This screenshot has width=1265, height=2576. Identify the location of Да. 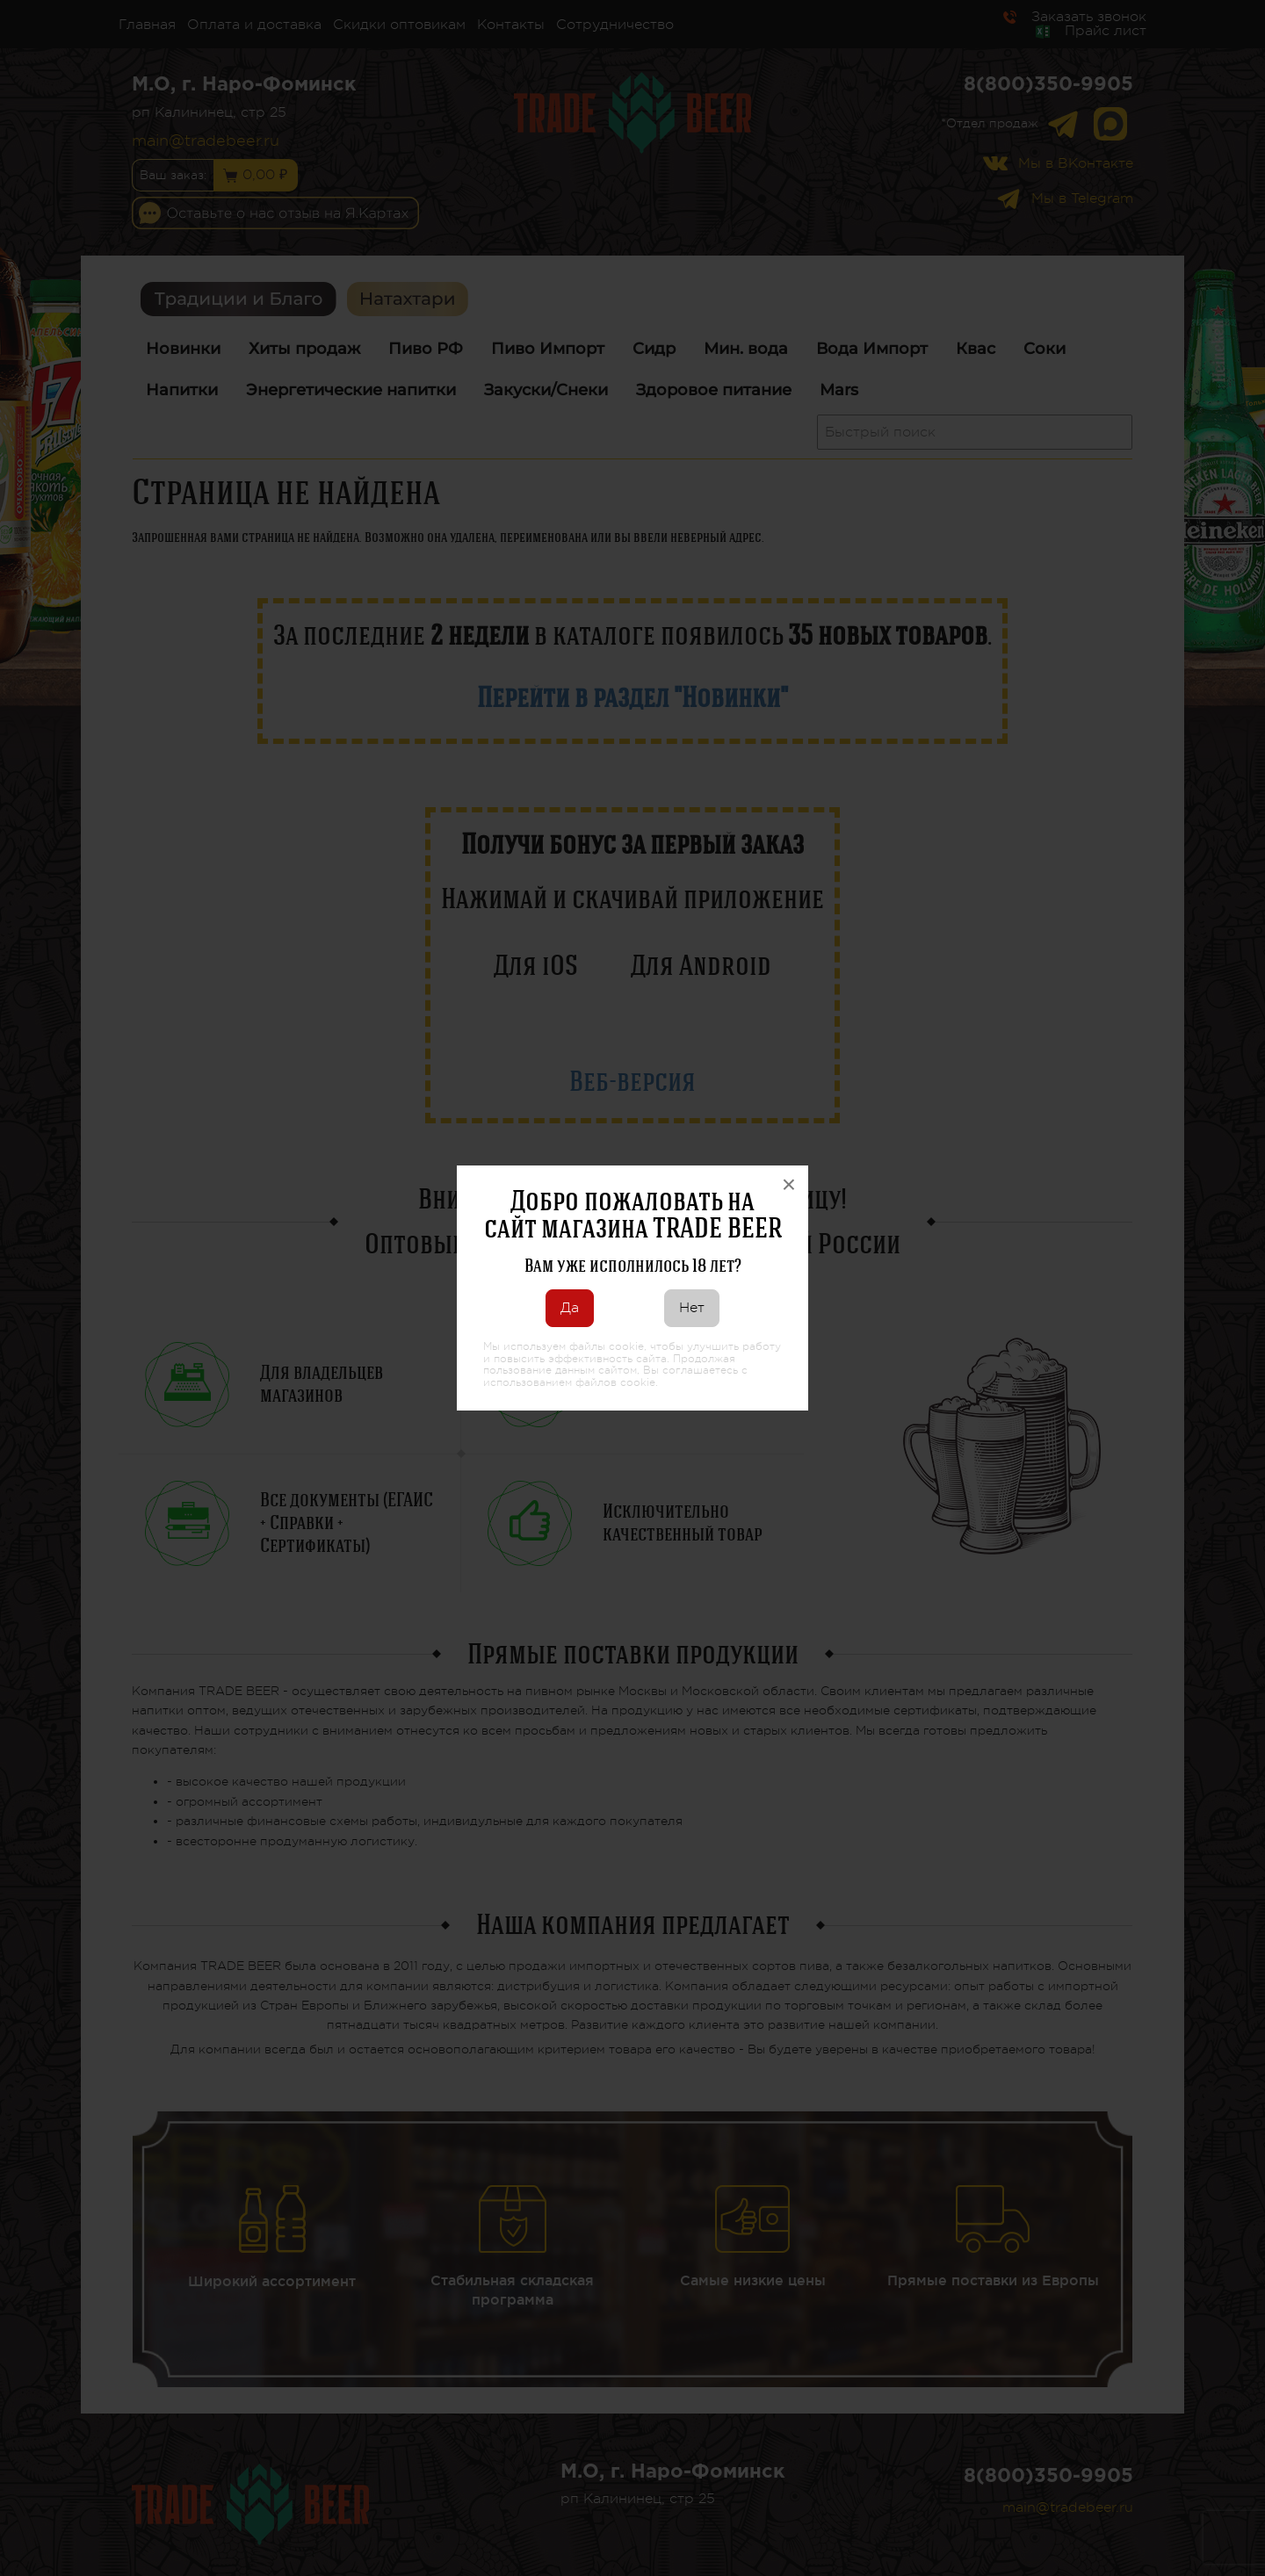
(569, 1308).